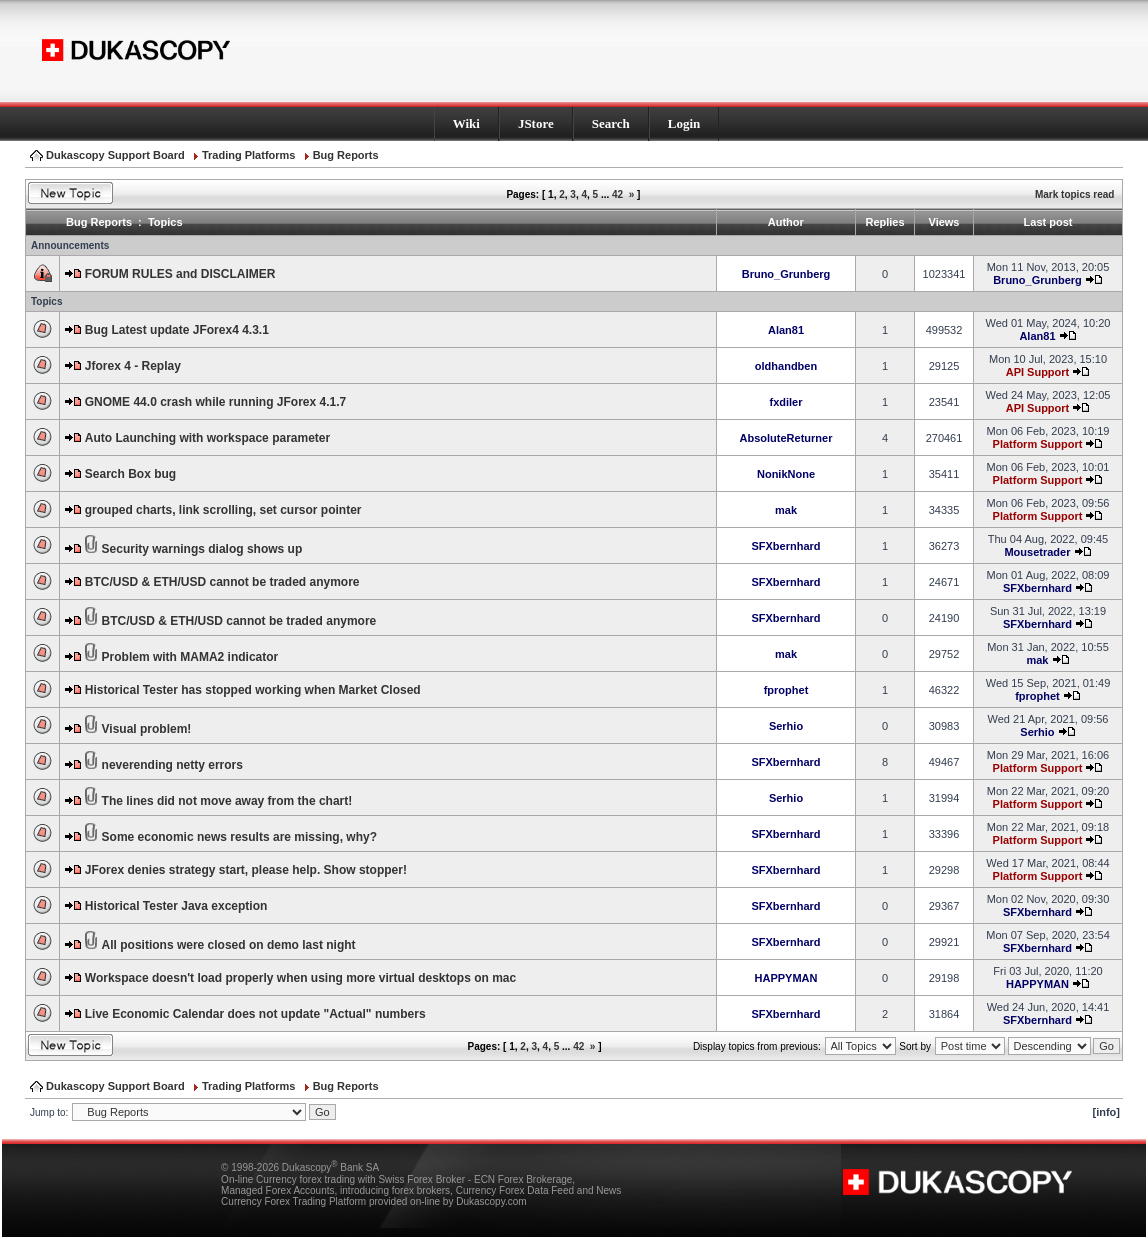 This screenshot has width=1148, height=1239. I want to click on Alan81, so click(786, 330).